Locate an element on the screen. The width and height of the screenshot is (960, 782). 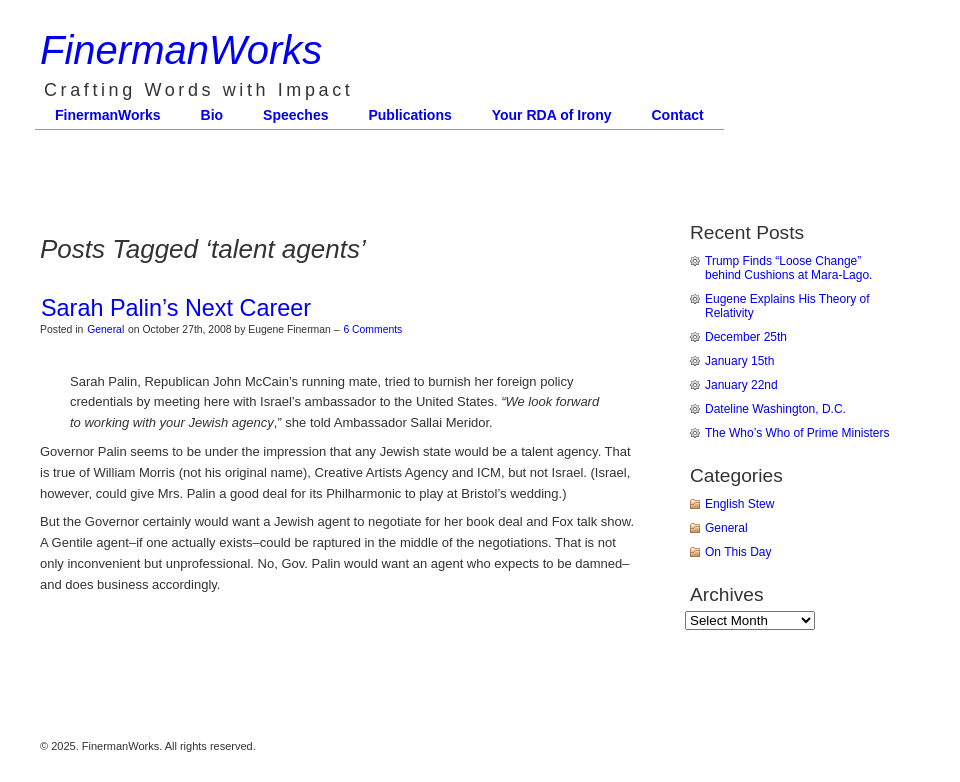
Speeches is located at coordinates (295, 115).